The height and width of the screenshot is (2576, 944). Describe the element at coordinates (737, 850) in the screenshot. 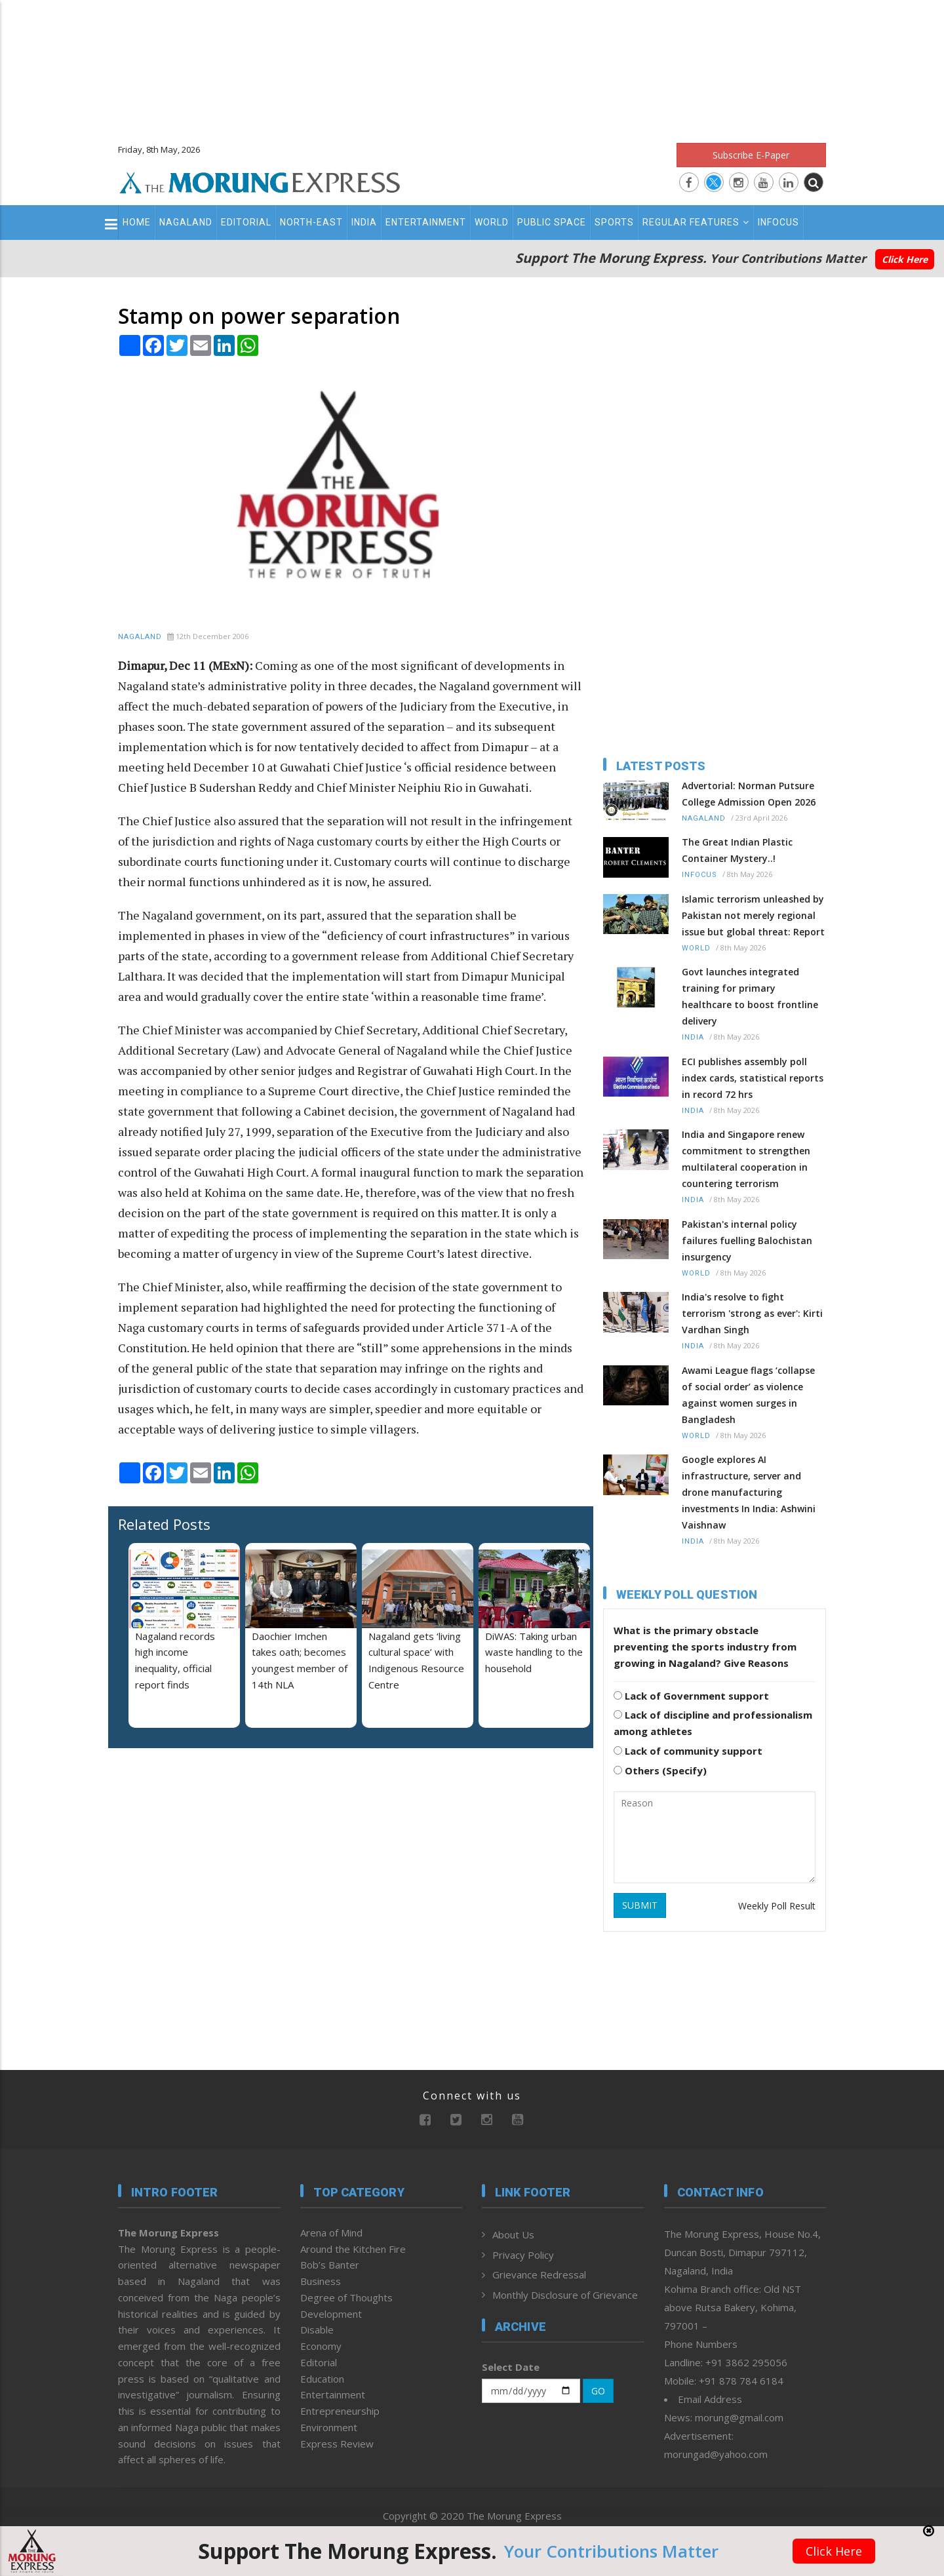

I see `The Great Indian Plastic Container Mystery..!` at that location.